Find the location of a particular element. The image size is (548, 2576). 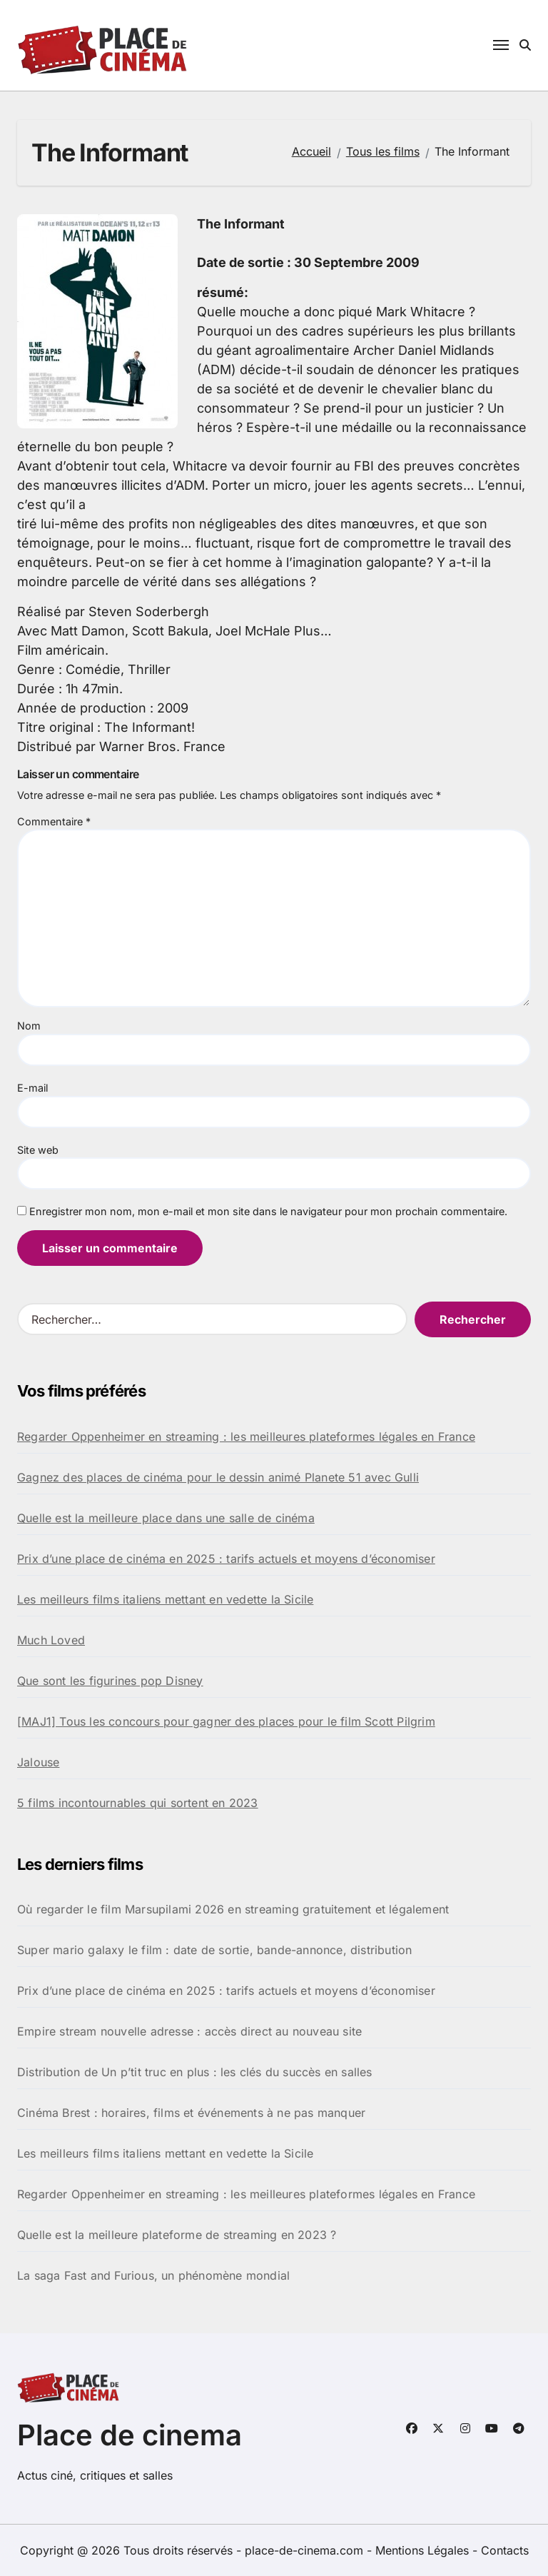

5 films incontournables qui sortent en 2023 is located at coordinates (137, 1803).